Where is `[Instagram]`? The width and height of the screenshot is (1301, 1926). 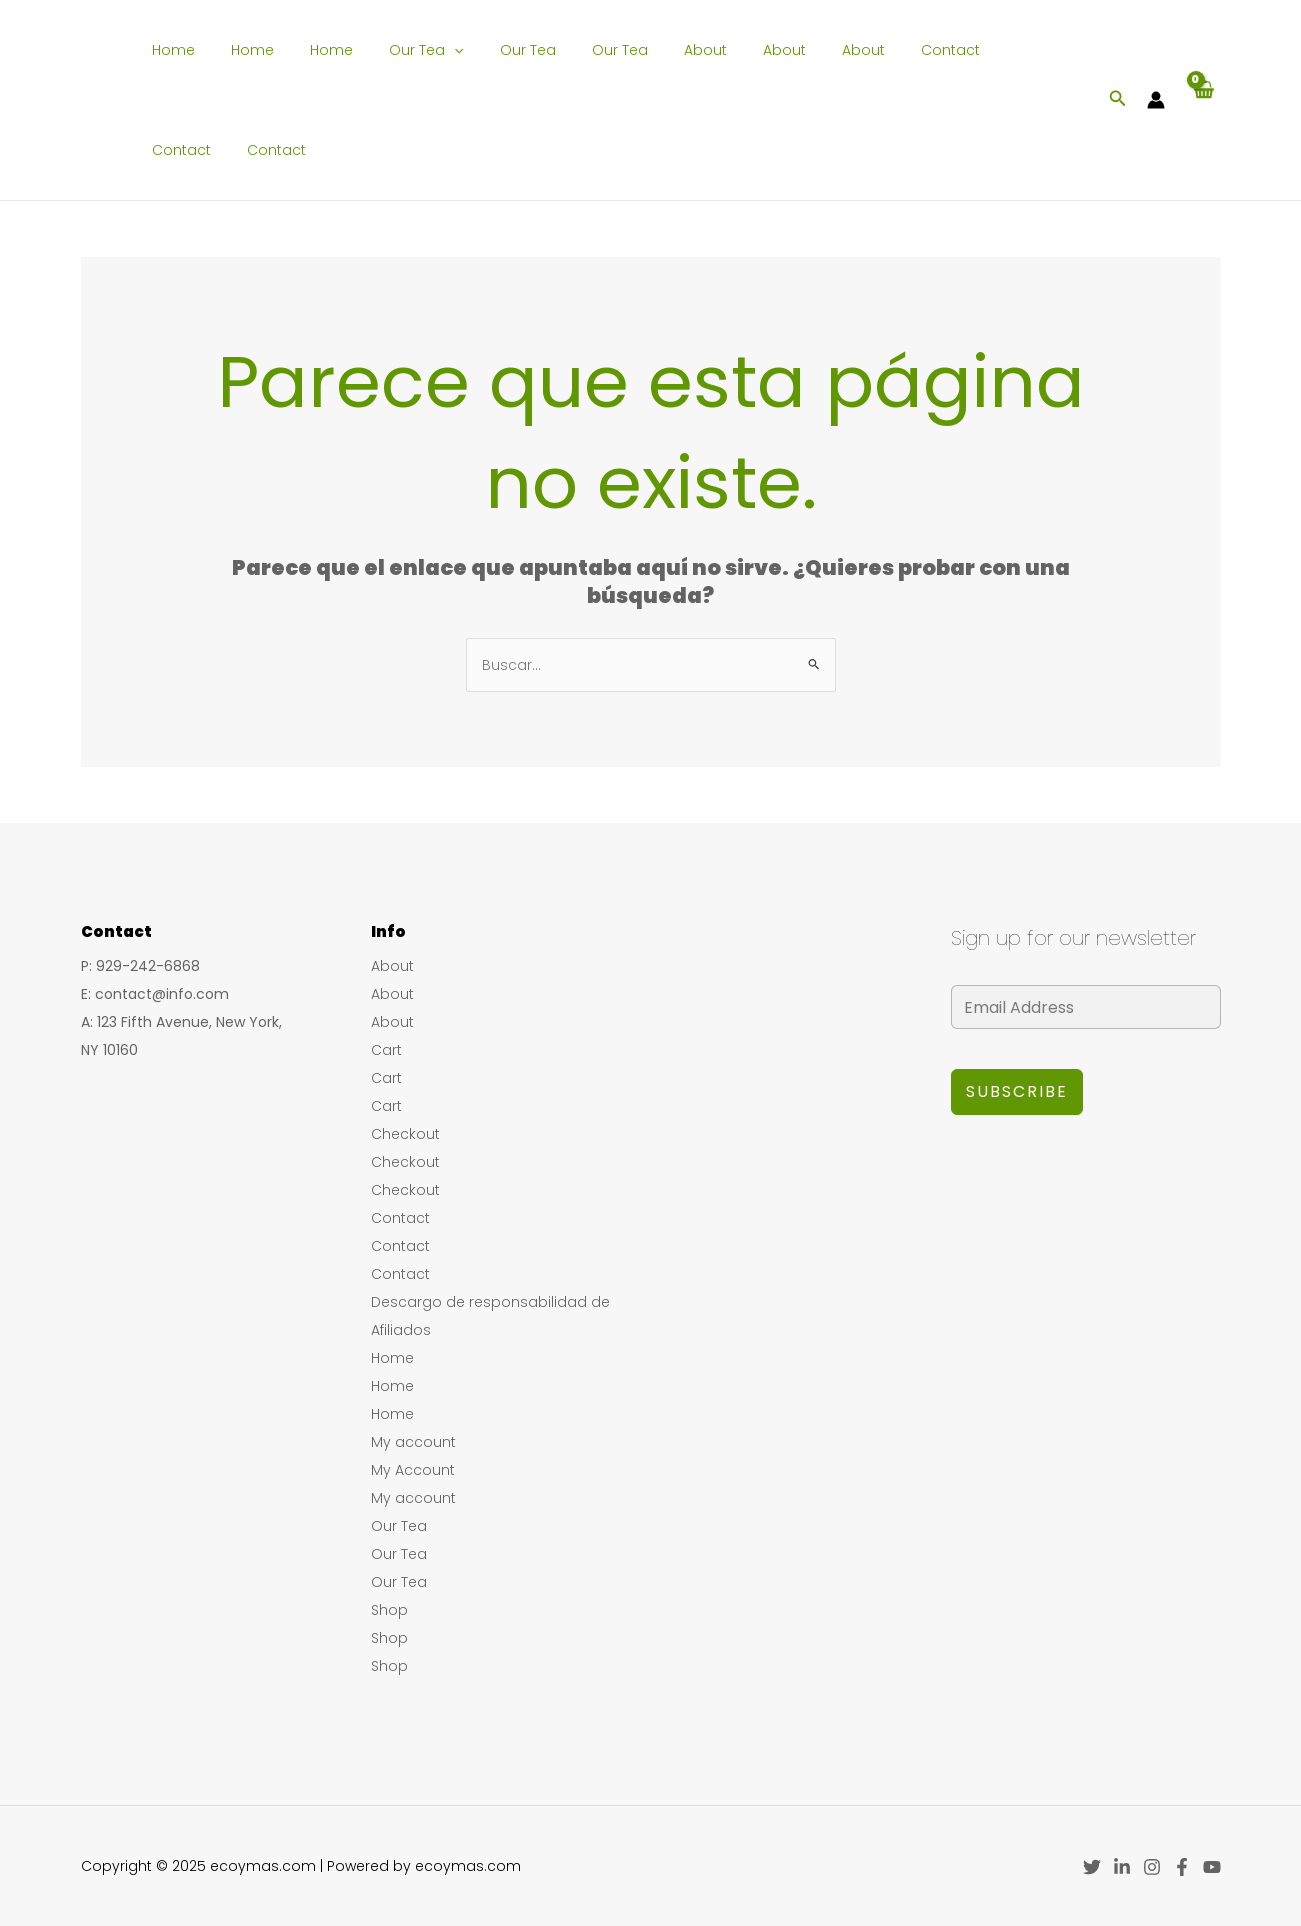
[Instagram] is located at coordinates (1152, 1867).